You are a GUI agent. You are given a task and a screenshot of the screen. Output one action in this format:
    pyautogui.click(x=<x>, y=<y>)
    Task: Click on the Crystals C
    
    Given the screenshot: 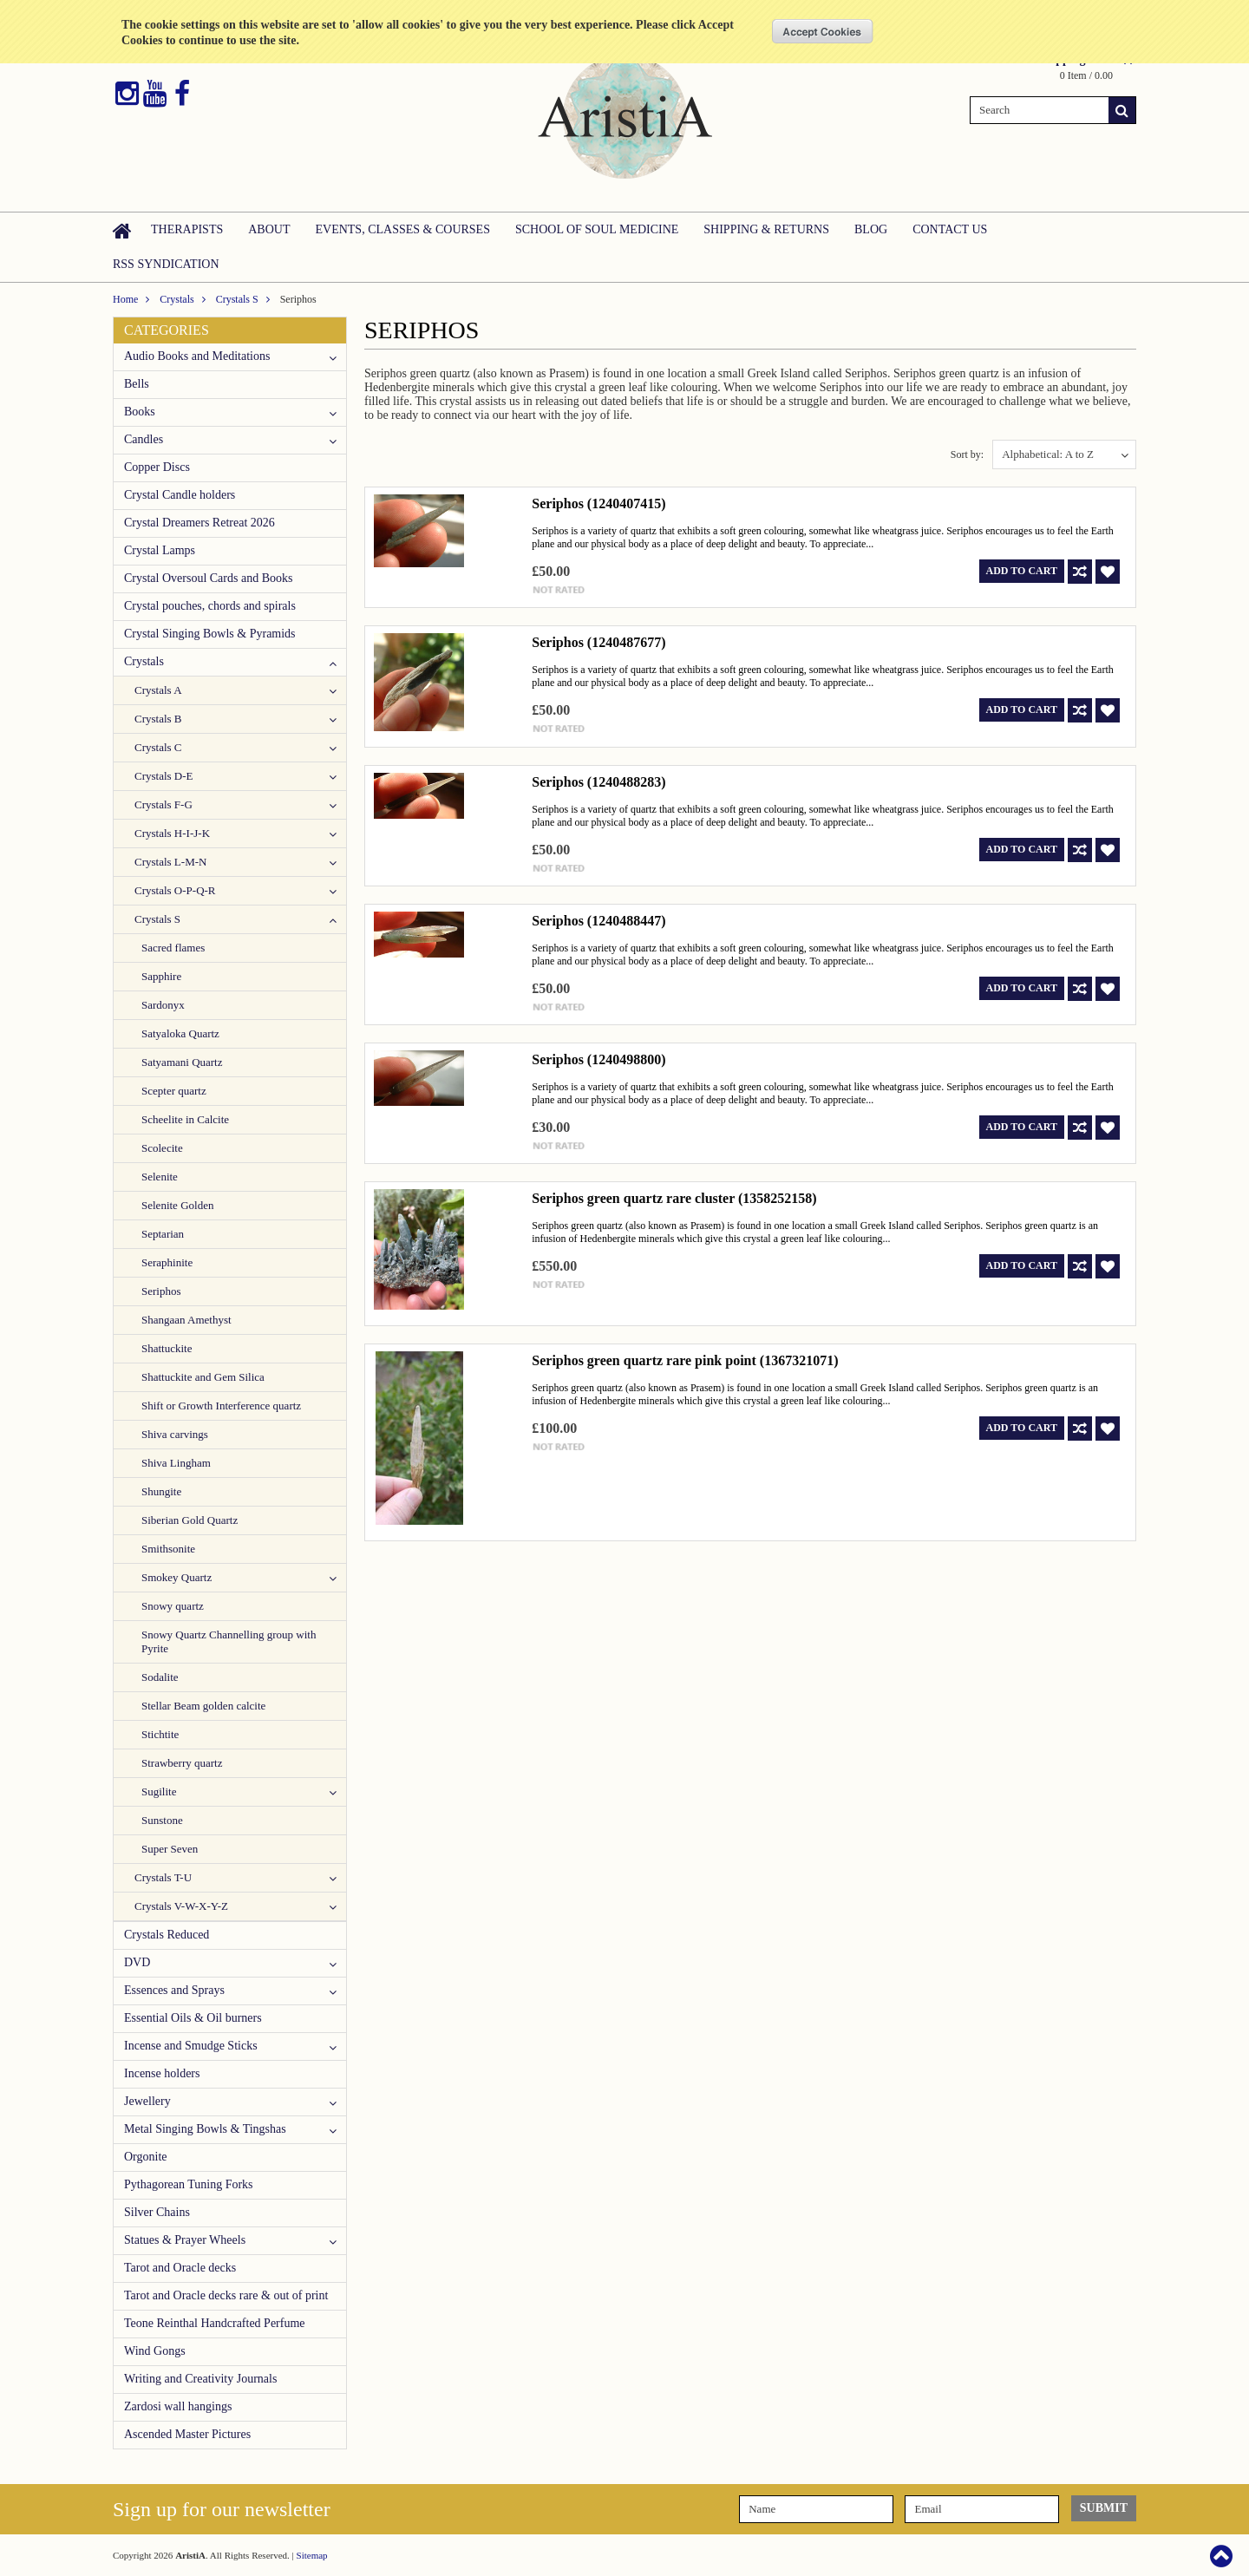 What is the action you would take?
    pyautogui.click(x=158, y=747)
    